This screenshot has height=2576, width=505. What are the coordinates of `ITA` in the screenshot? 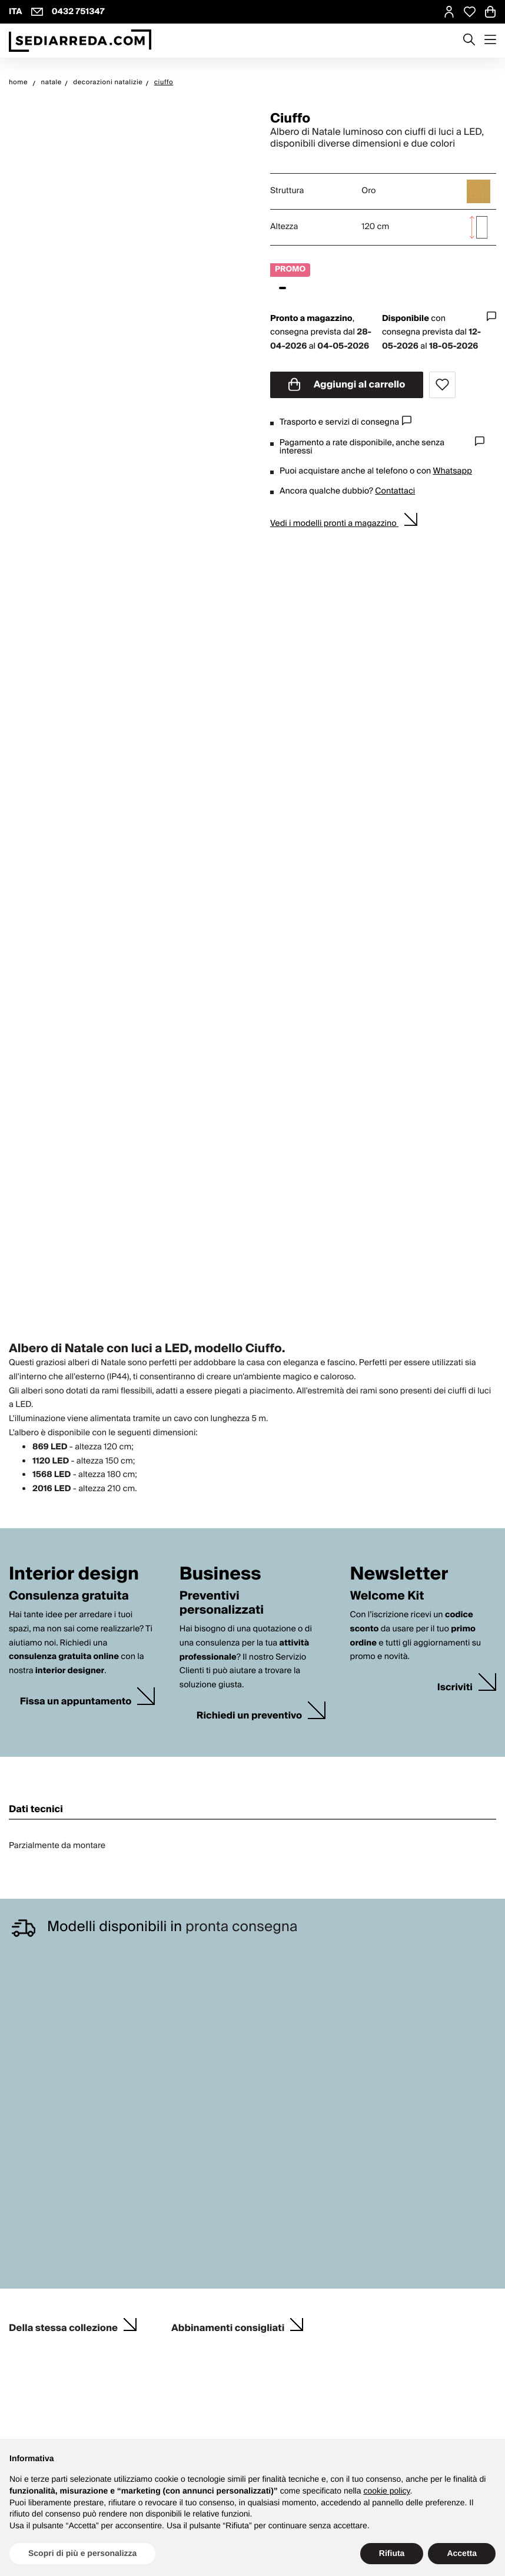 It's located at (15, 11).